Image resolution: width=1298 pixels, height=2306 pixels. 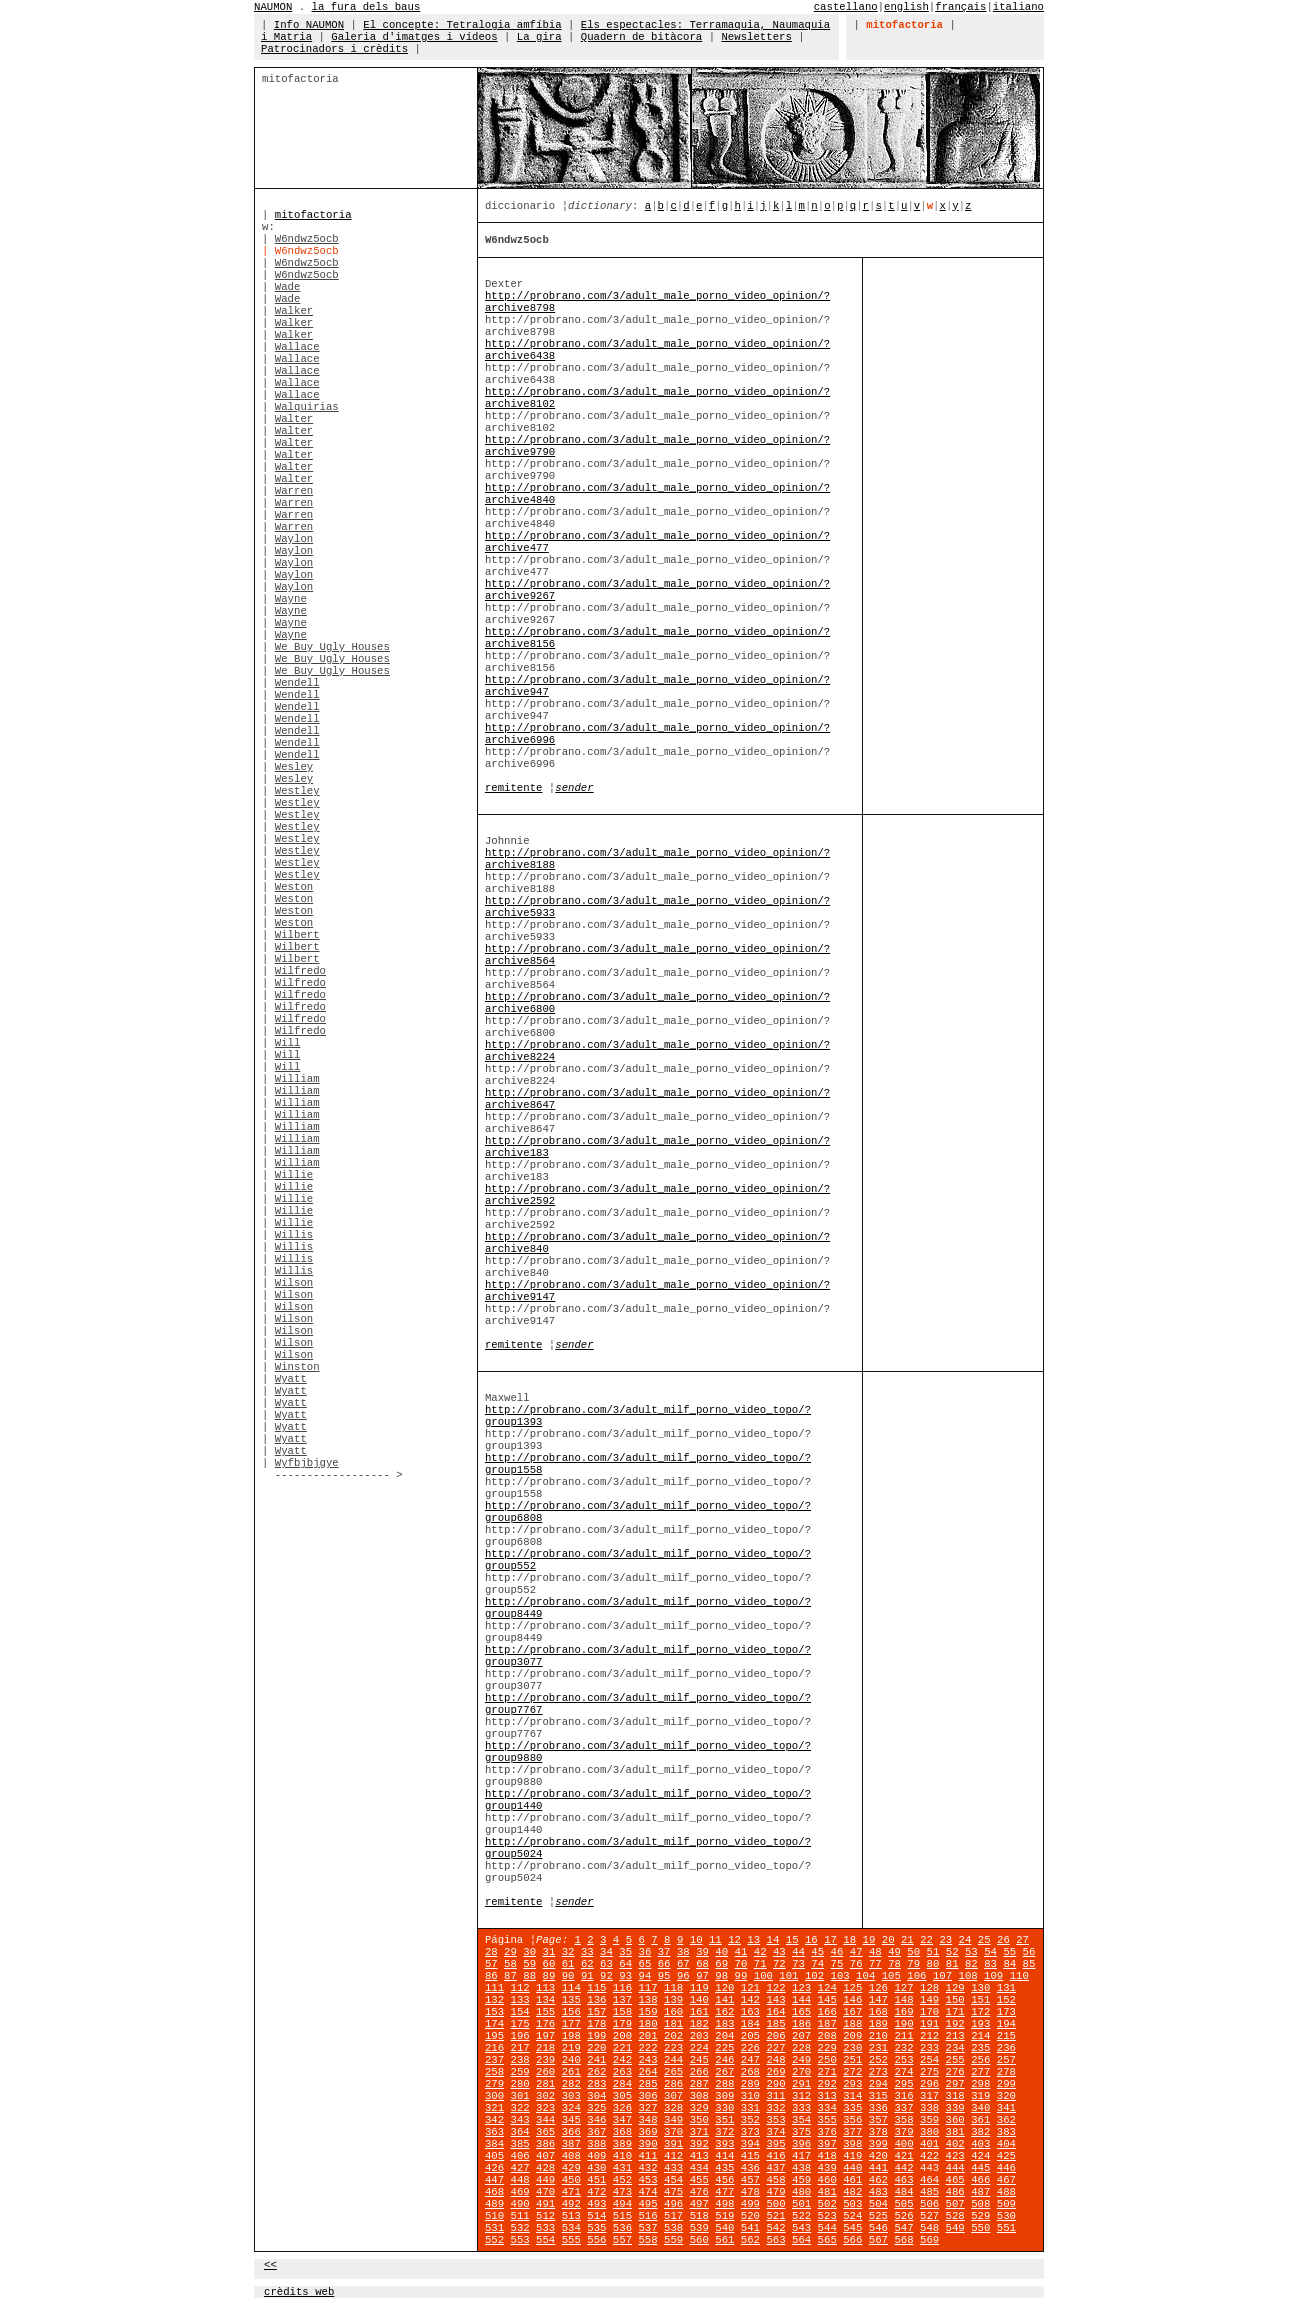 I want to click on 44, so click(x=798, y=1952).